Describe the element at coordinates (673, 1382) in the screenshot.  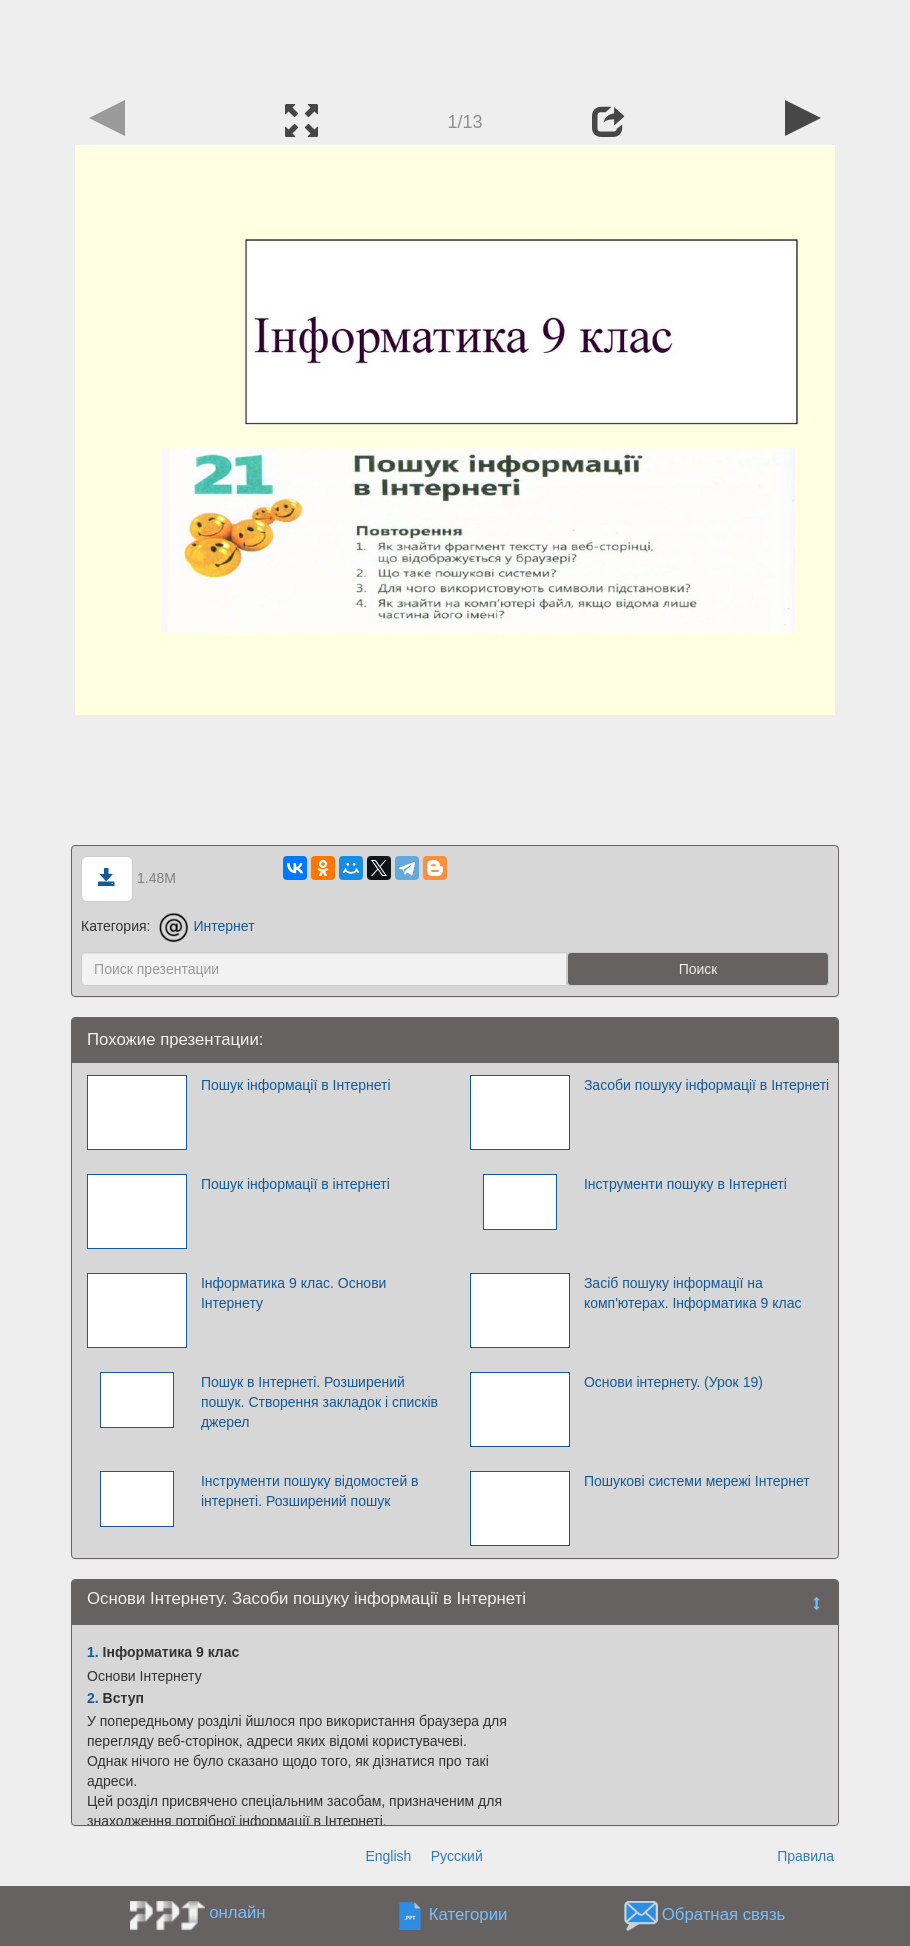
I see `Основи інтернету. (Урок 19)` at that location.